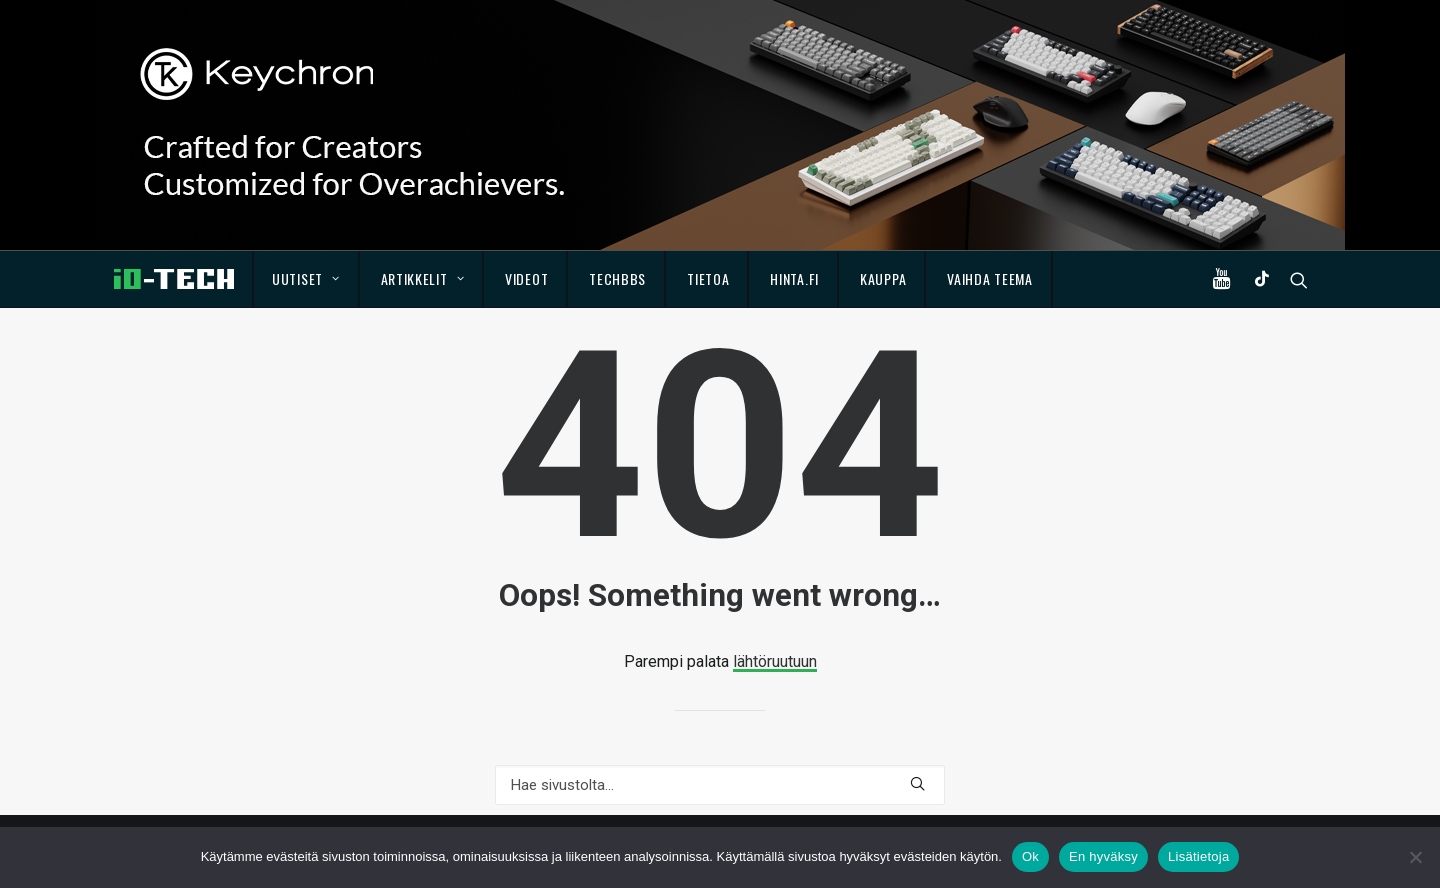 Image resolution: width=1440 pixels, height=888 pixels. Describe the element at coordinates (305, 278) in the screenshot. I see `Uutiset` at that location.